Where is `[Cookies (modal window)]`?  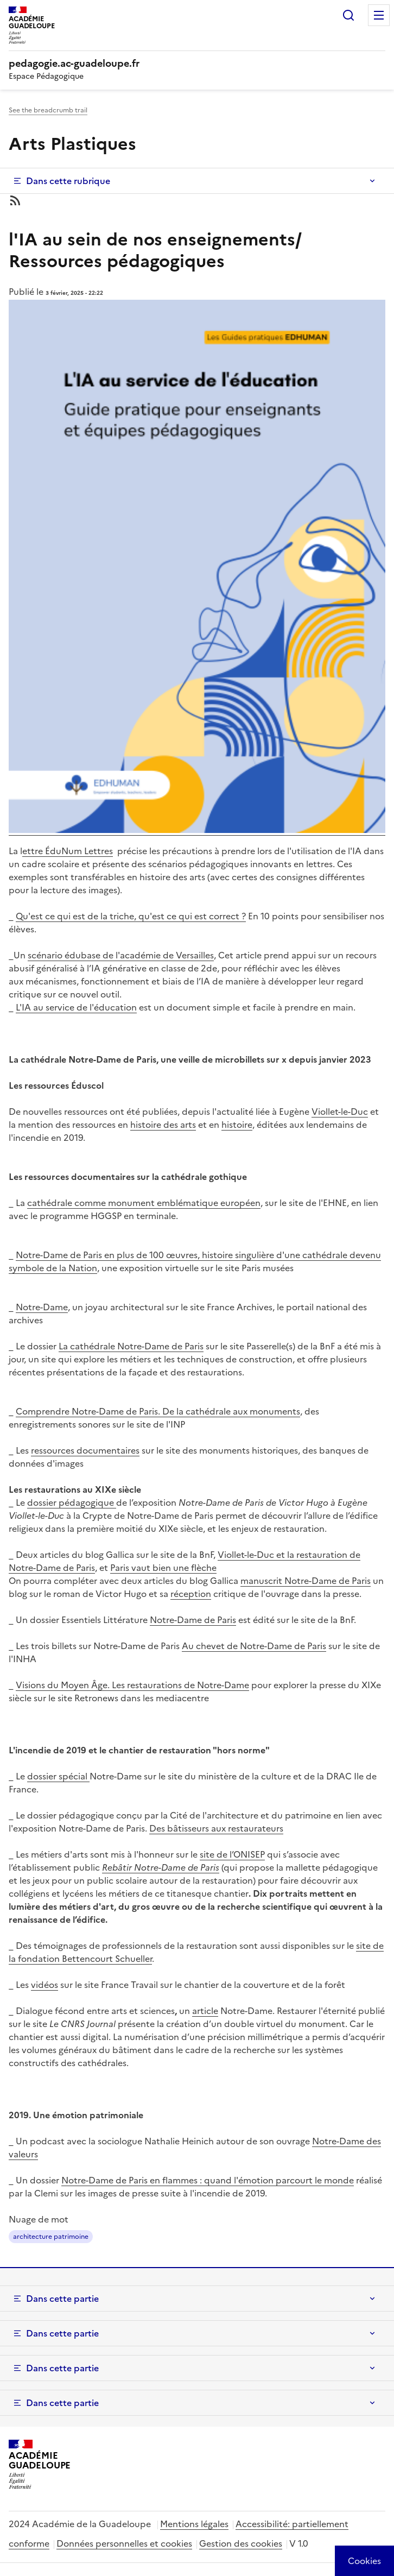 [Cookies (modal window)] is located at coordinates (364, 2561).